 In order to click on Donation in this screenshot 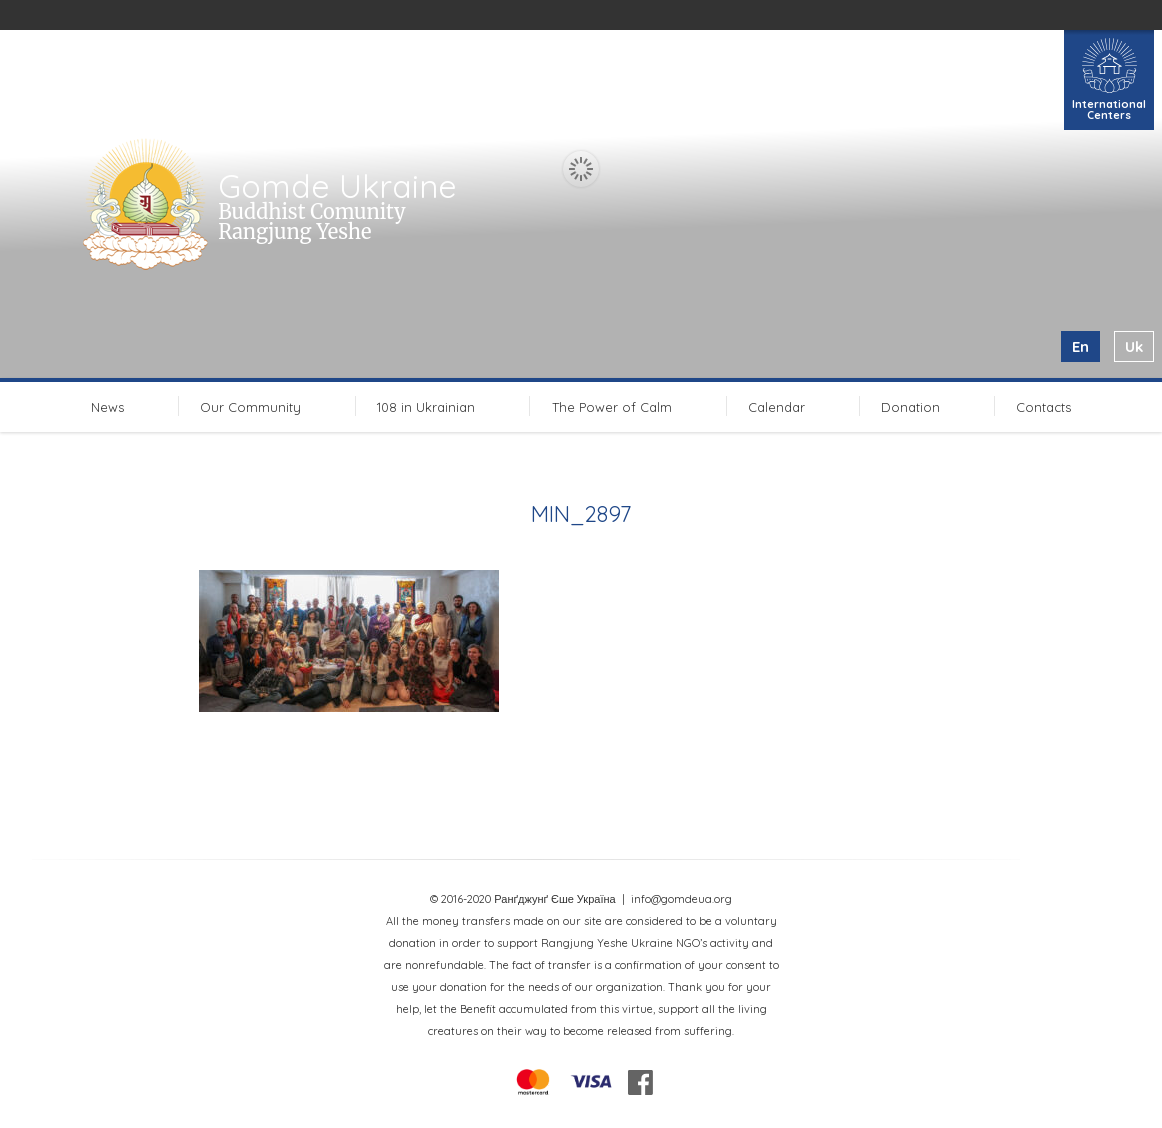, I will do `click(910, 407)`.